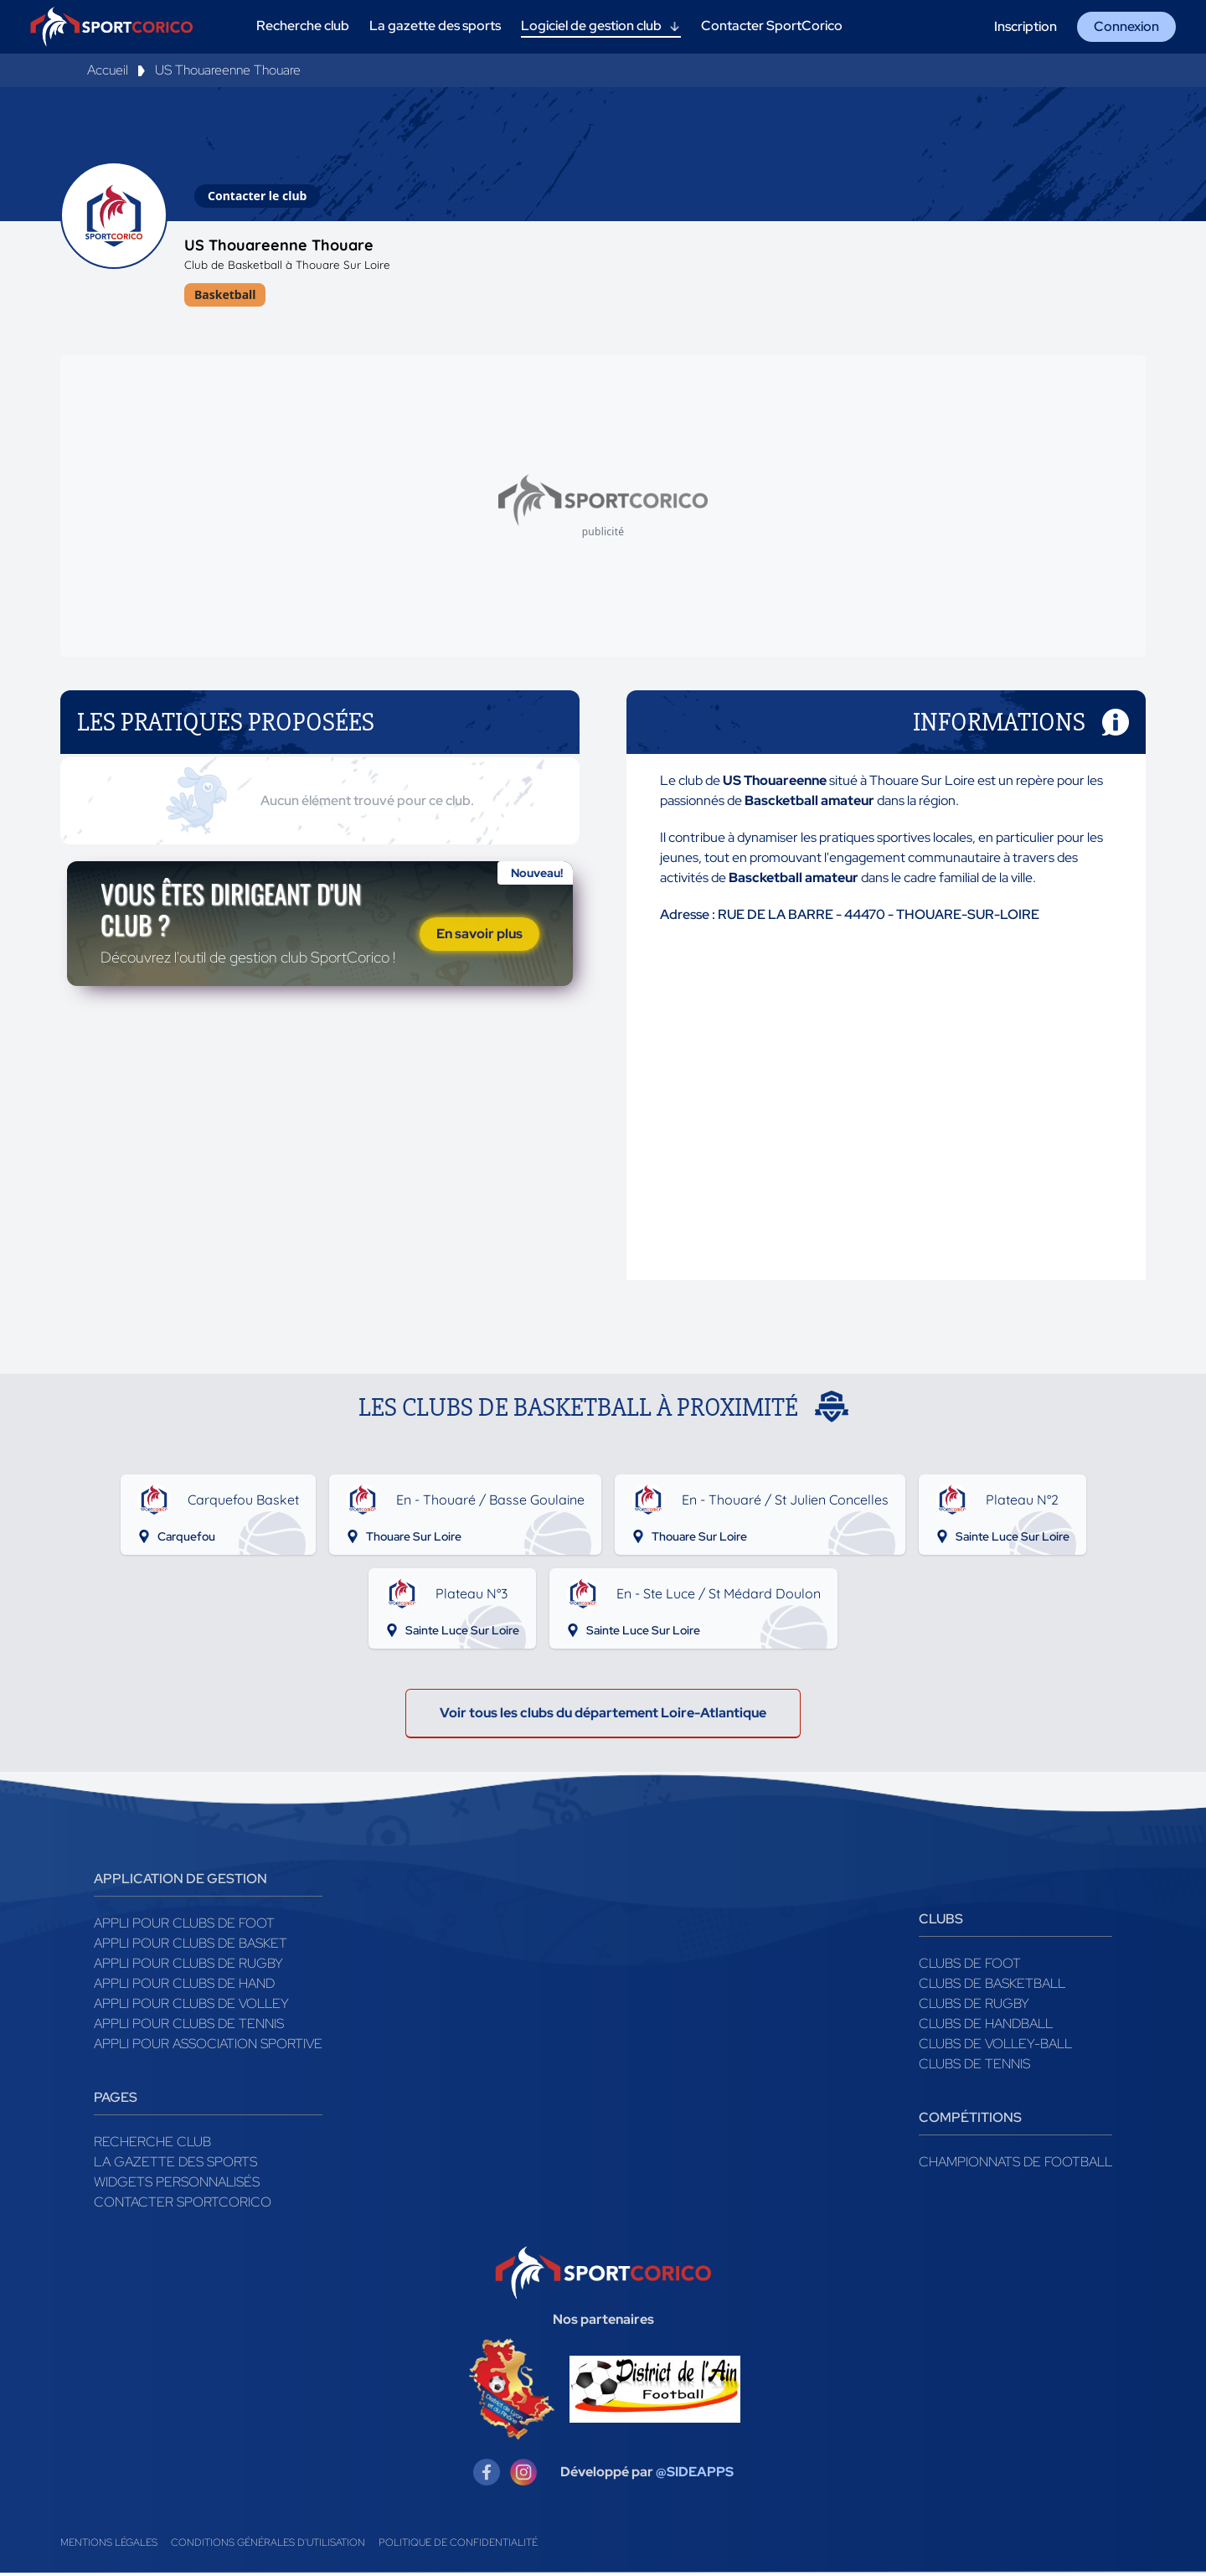 Image resolution: width=1206 pixels, height=2576 pixels. I want to click on Contacter le club, so click(257, 196).